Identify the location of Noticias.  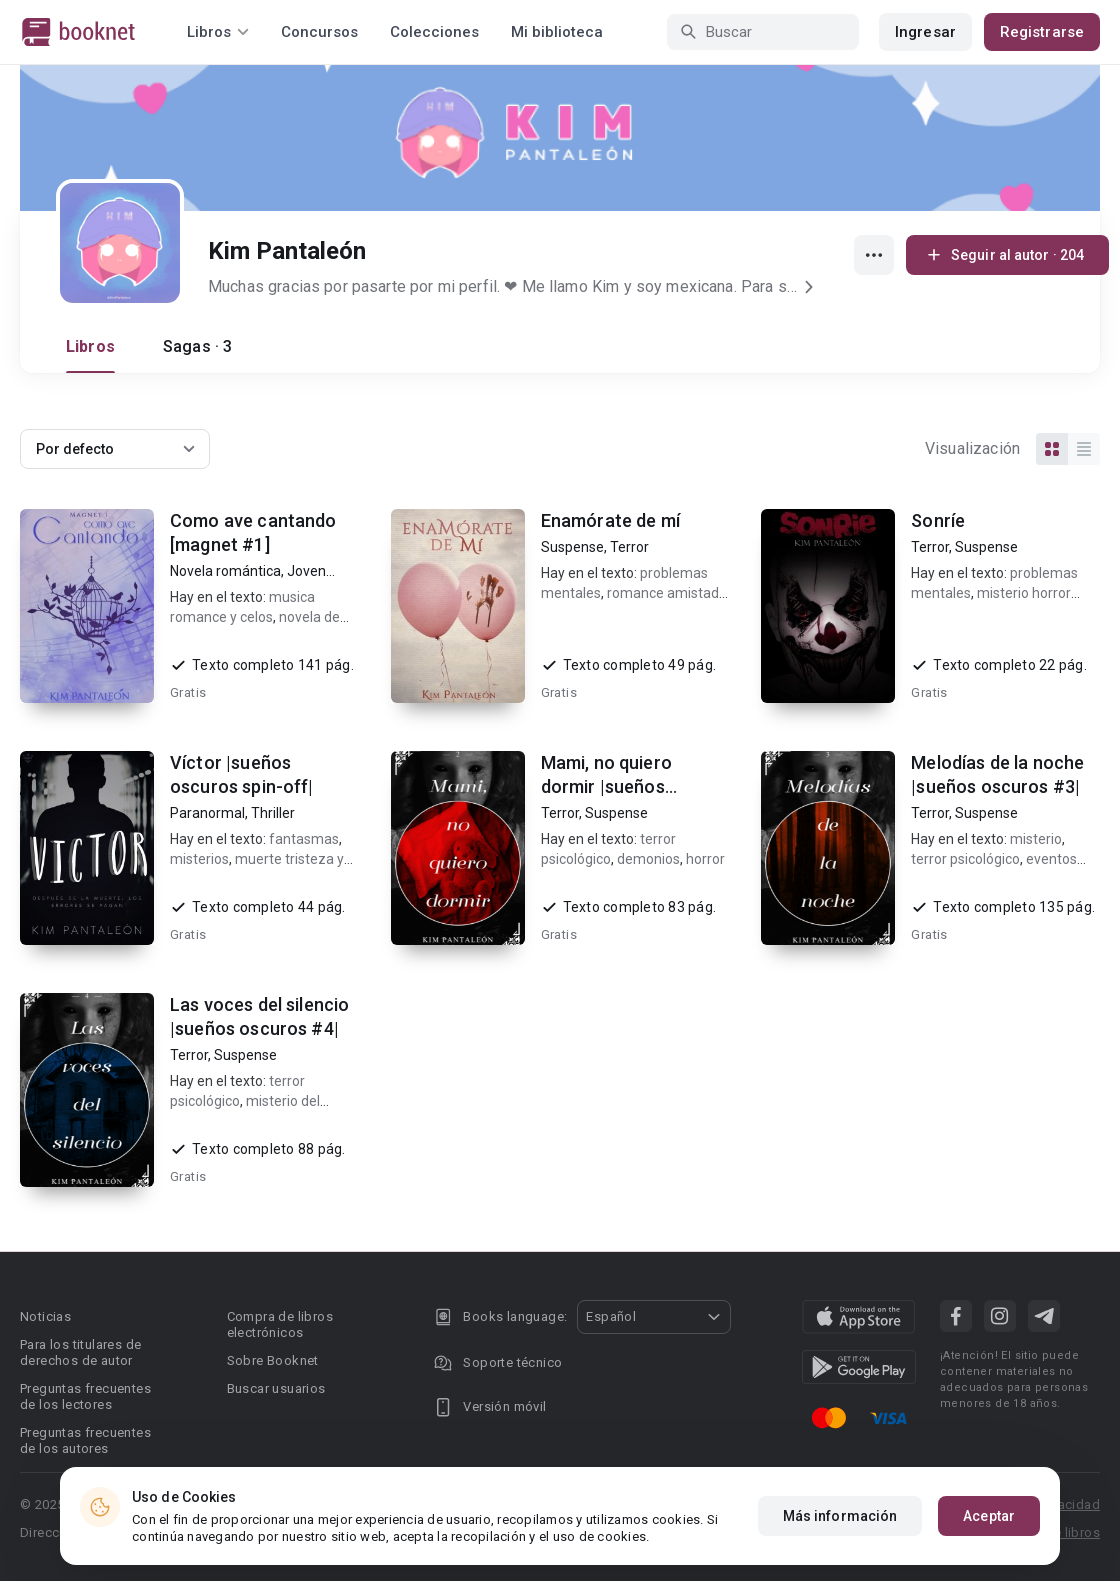
(45, 1316).